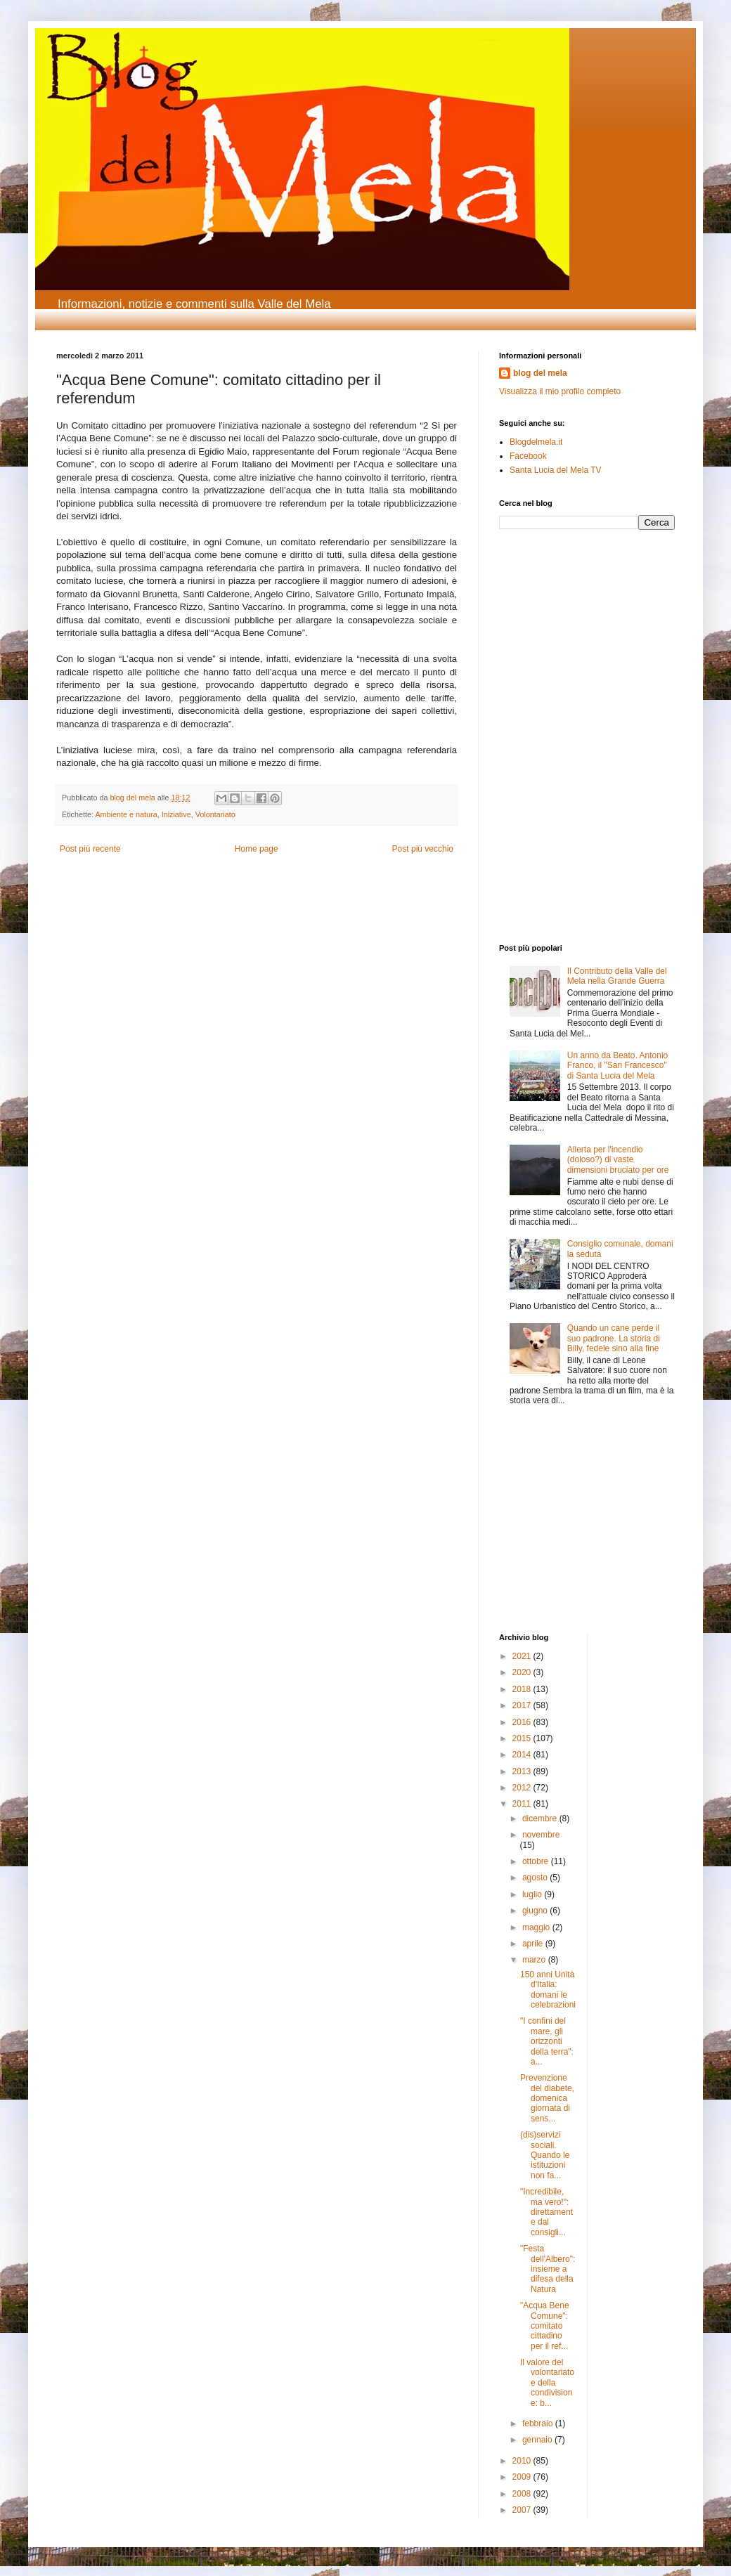 The height and width of the screenshot is (2576, 731). I want to click on Post più vecchio, so click(422, 849).